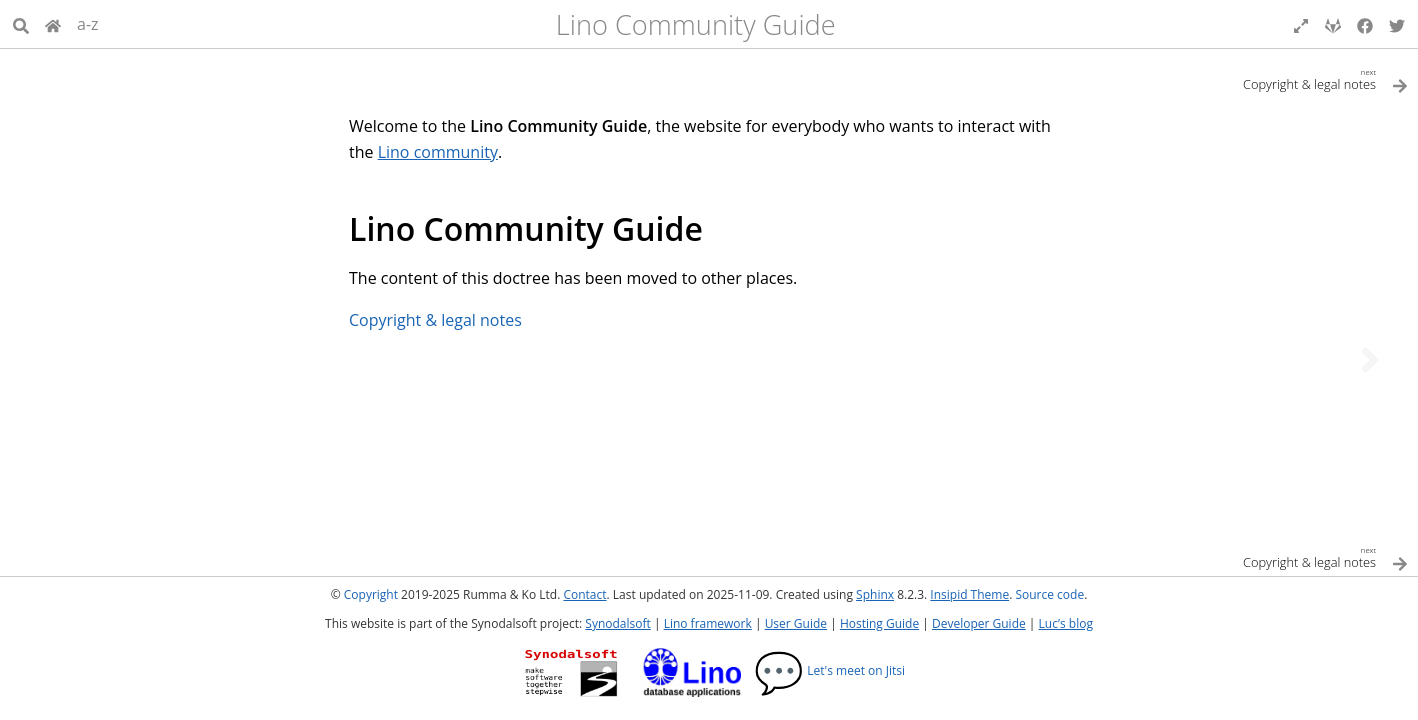 This screenshot has width=1418, height=720. What do you see at coordinates (435, 320) in the screenshot?
I see `Copyright & legal notes` at bounding box center [435, 320].